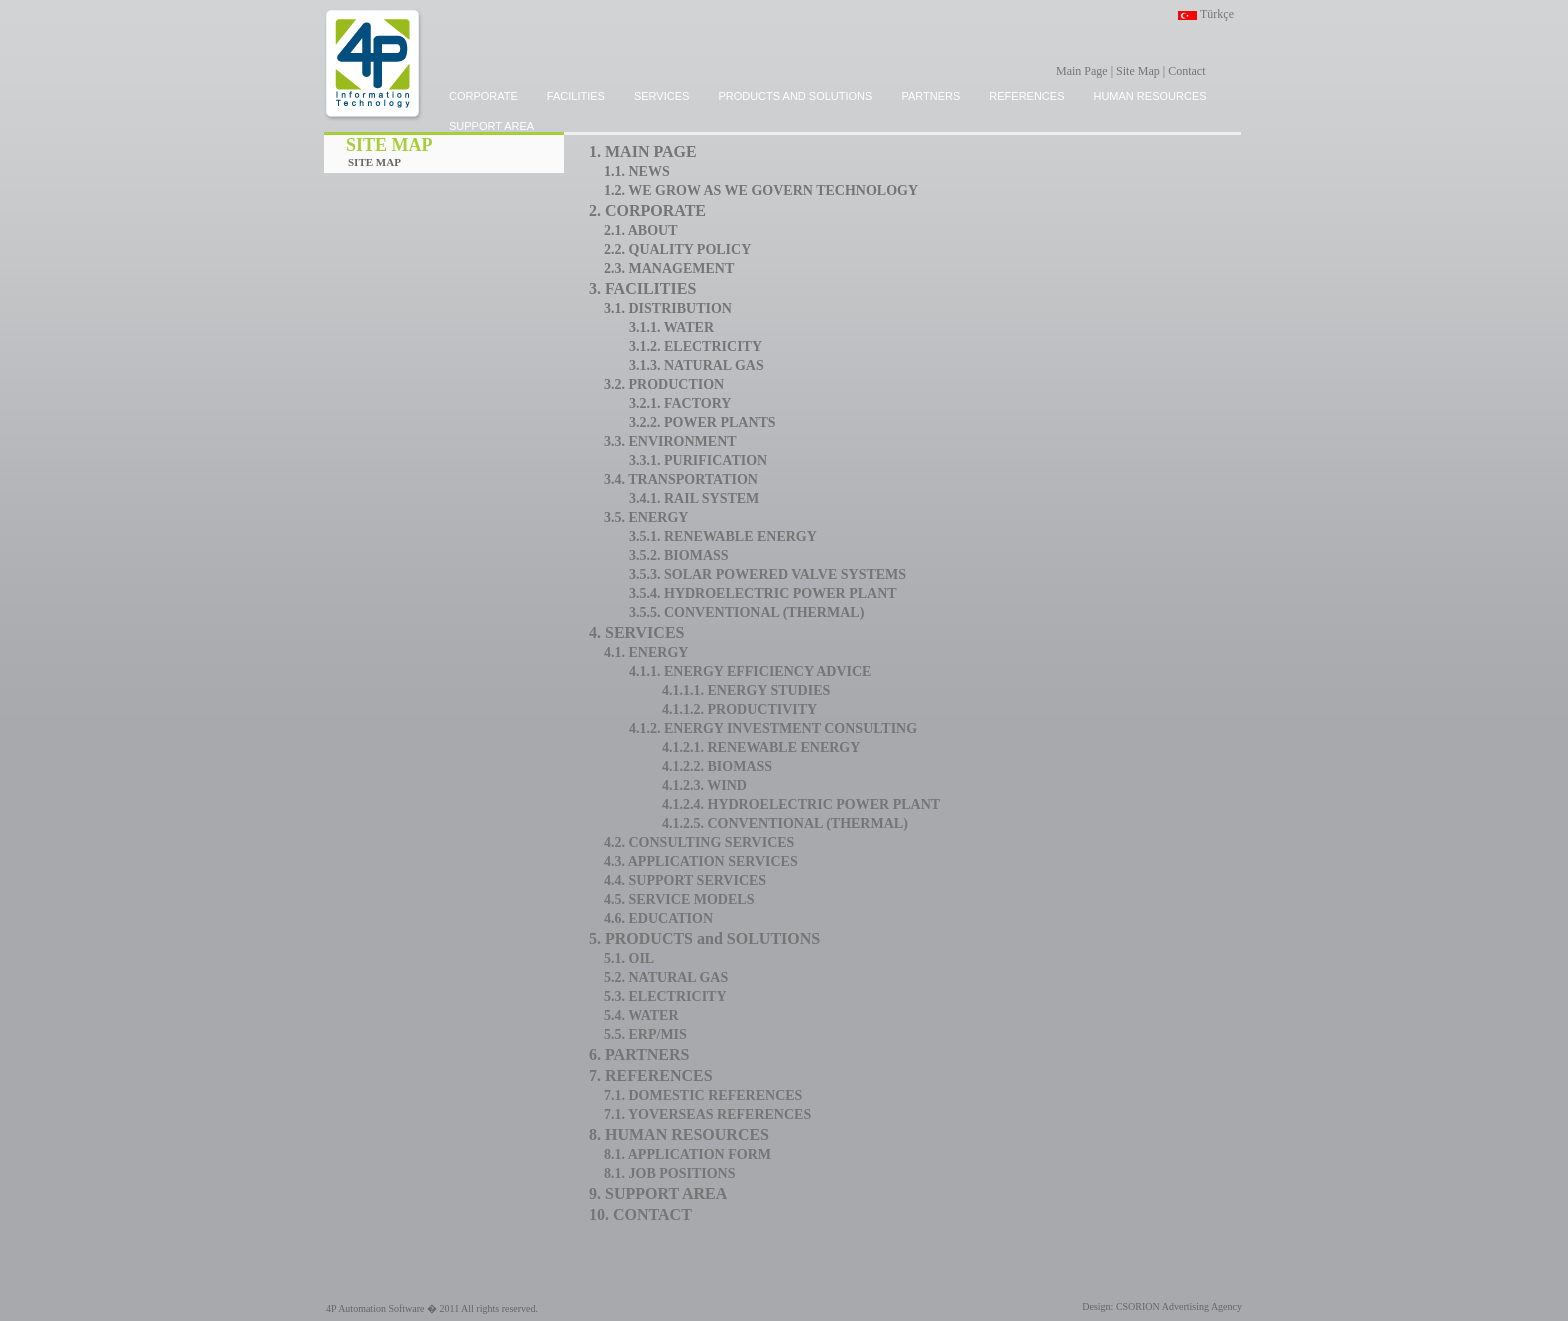  I want to click on 4.1.2.4. HYDROELECTRIC POWER PLANT, so click(801, 804).